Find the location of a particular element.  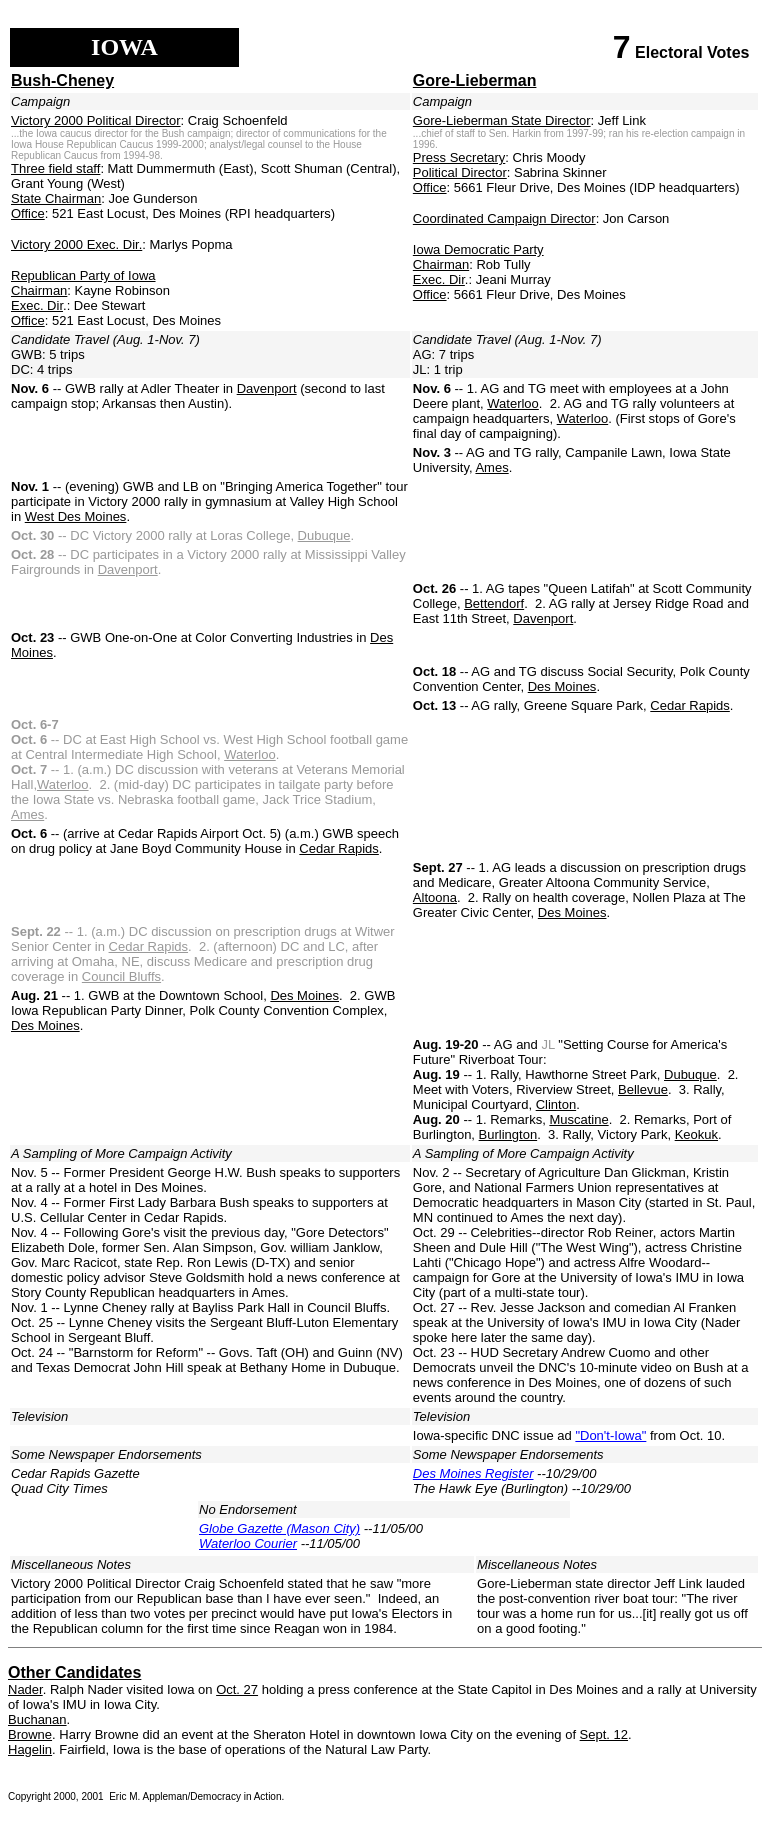

Des Moines Register is located at coordinates (473, 1473).